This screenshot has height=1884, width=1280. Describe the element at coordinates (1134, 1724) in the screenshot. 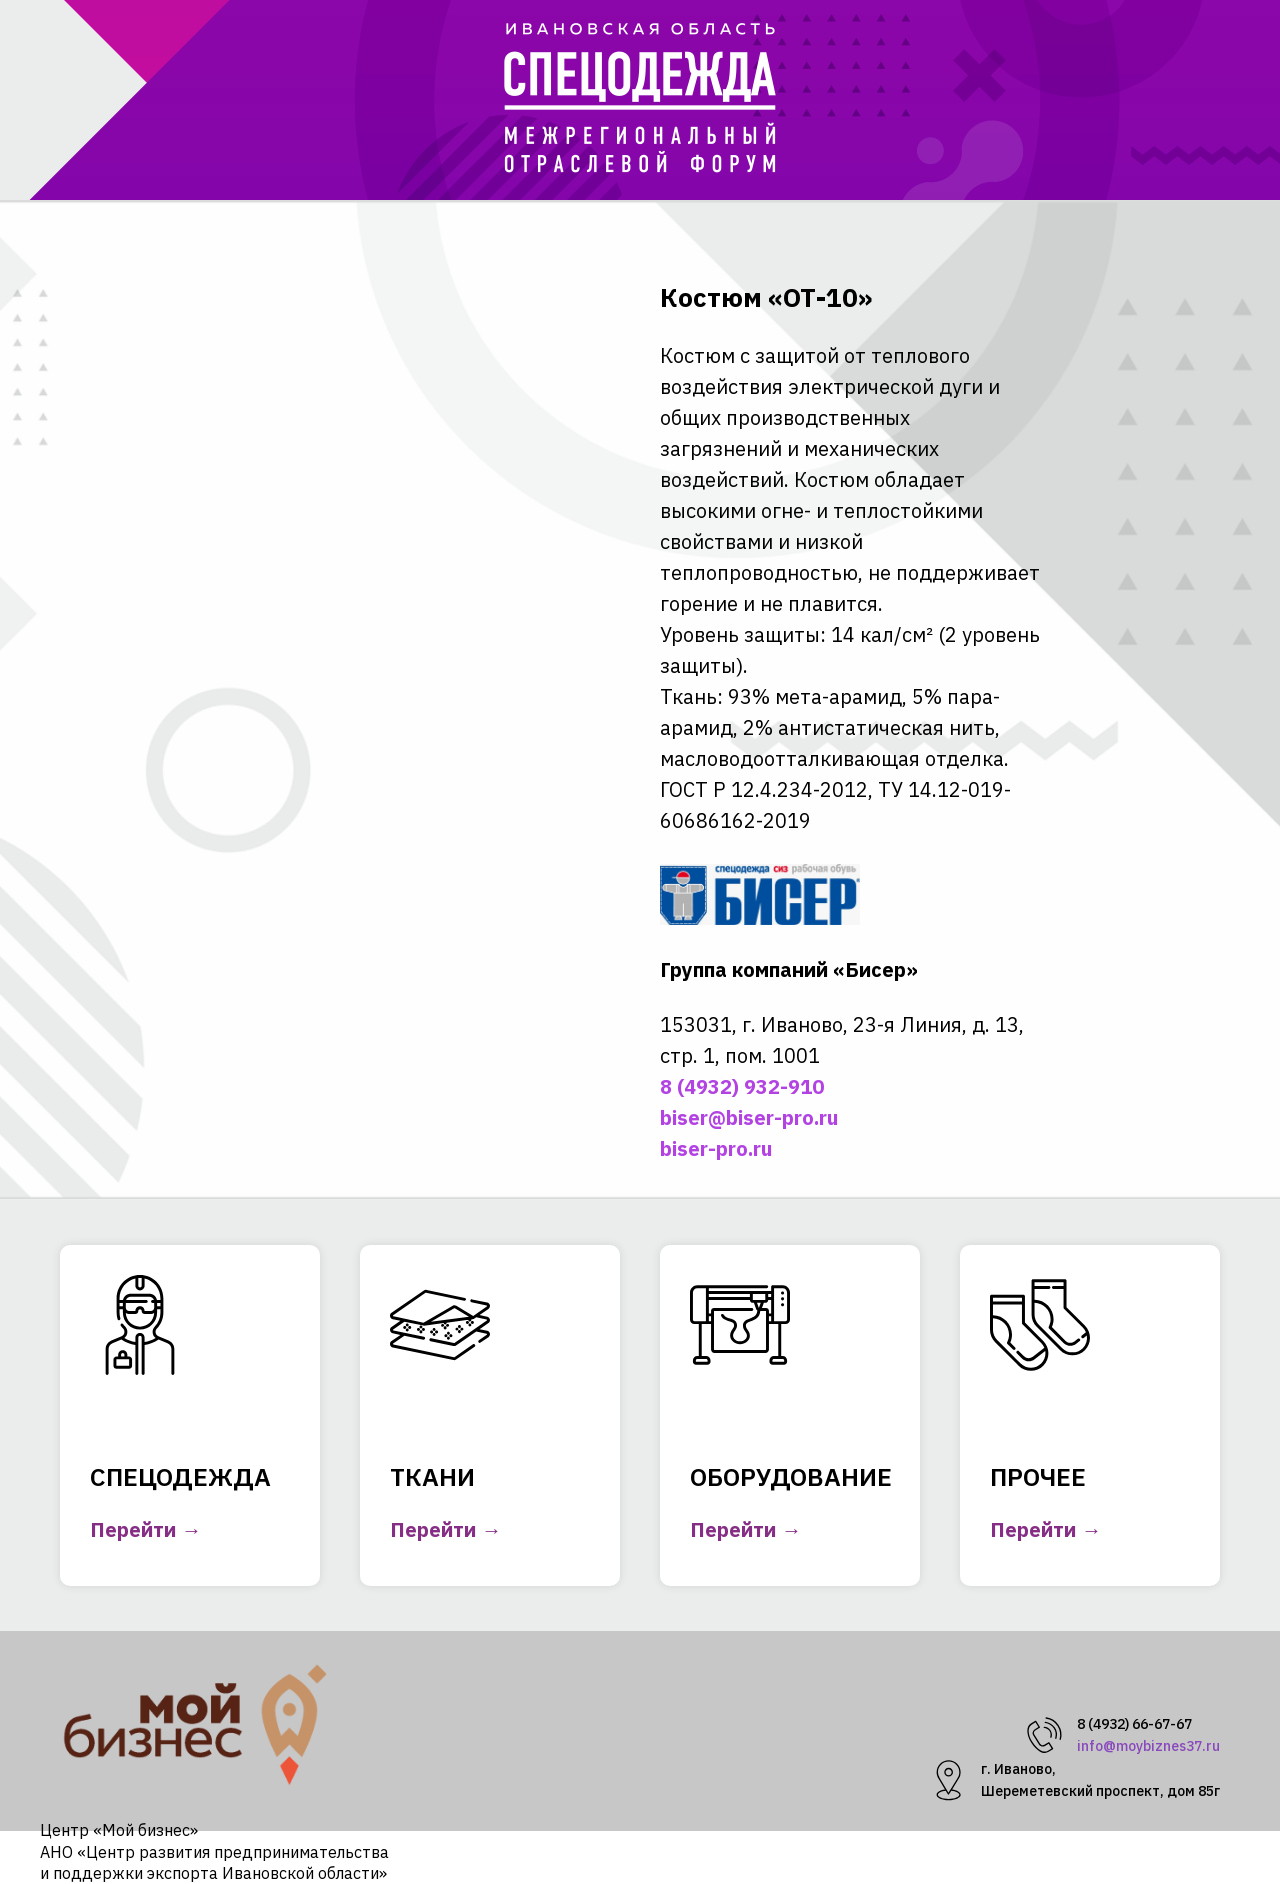

I see `8 (4932) 66-67-67` at that location.